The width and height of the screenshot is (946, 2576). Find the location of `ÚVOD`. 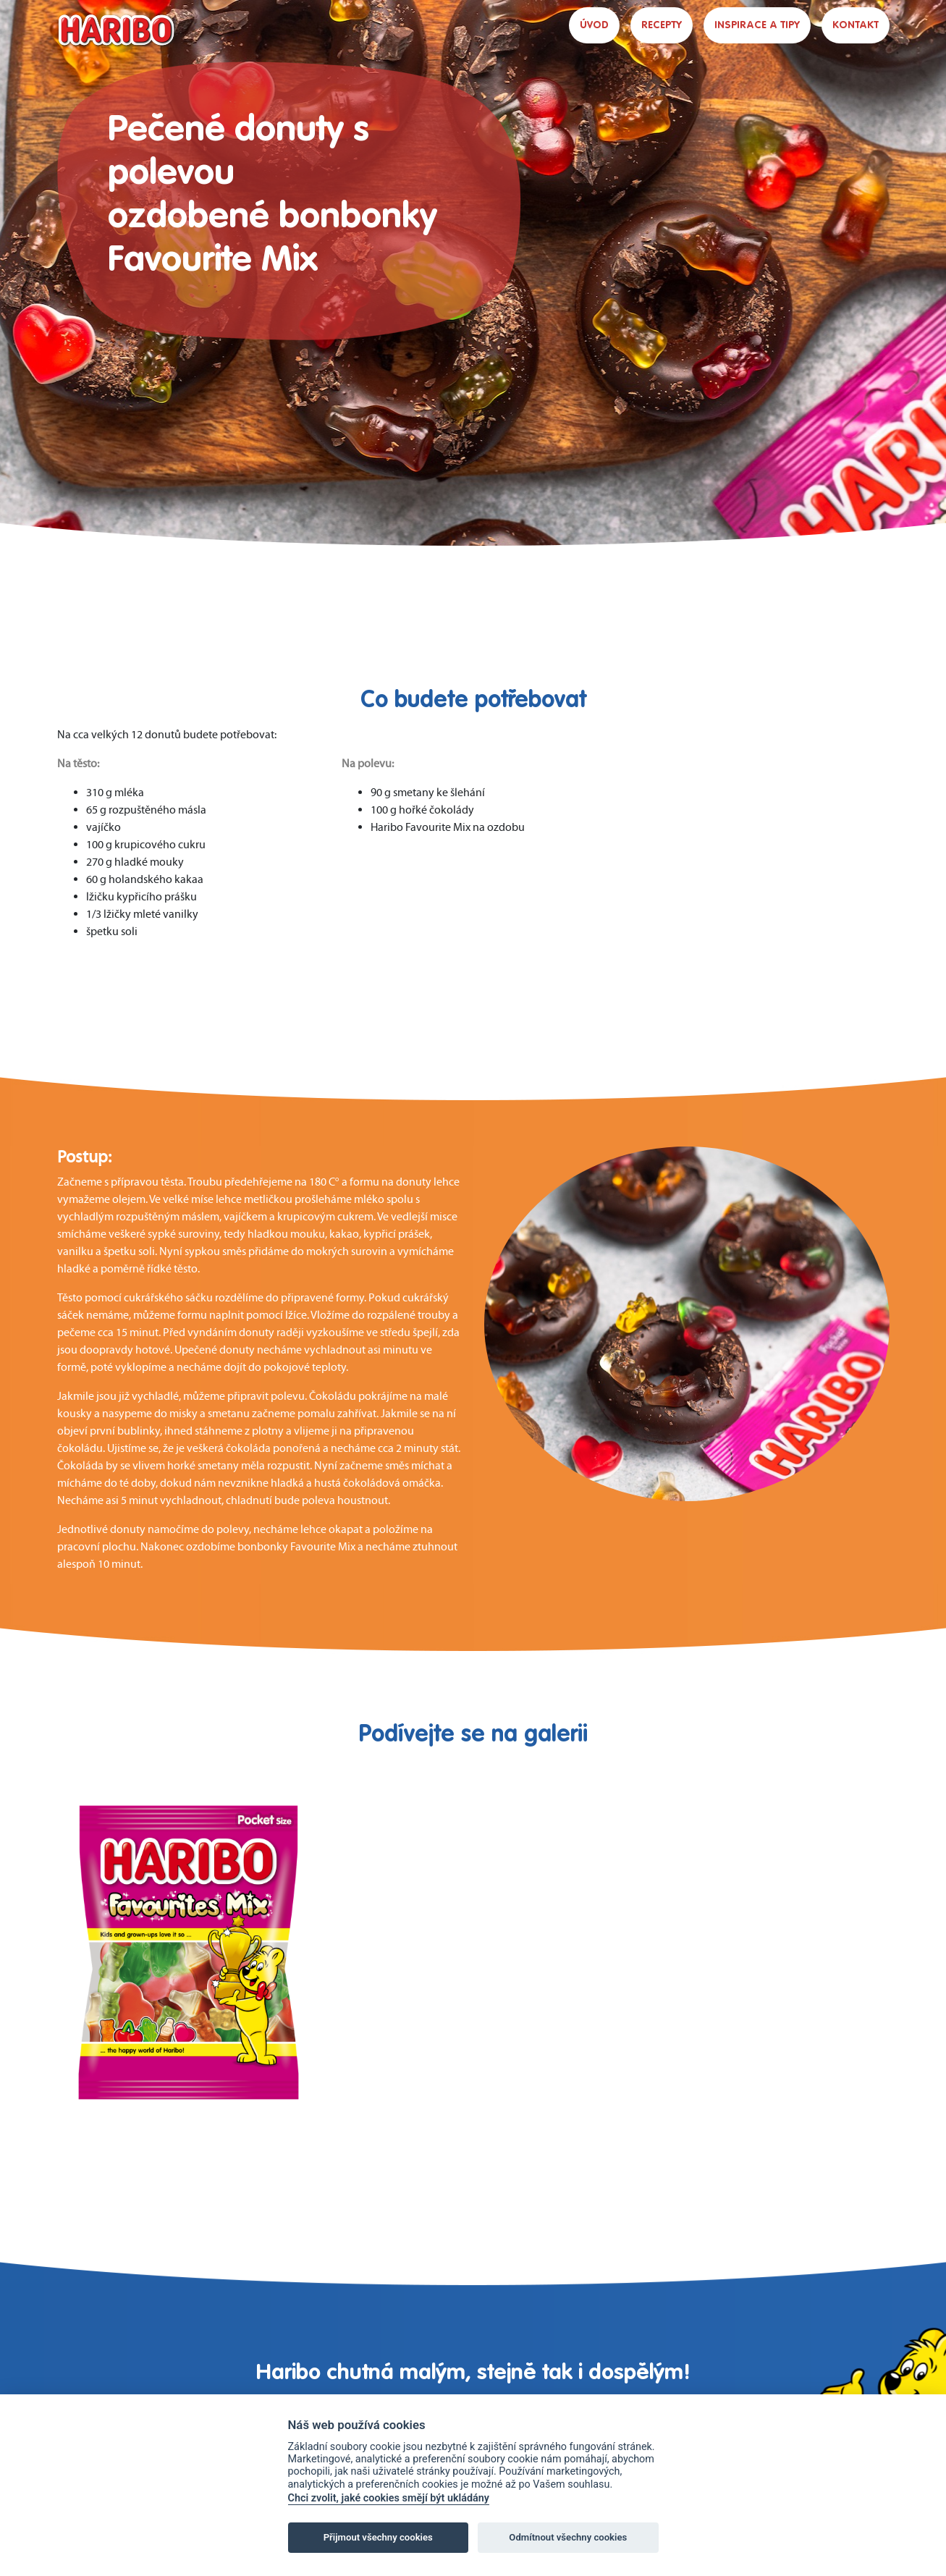

ÚVOD is located at coordinates (594, 25).